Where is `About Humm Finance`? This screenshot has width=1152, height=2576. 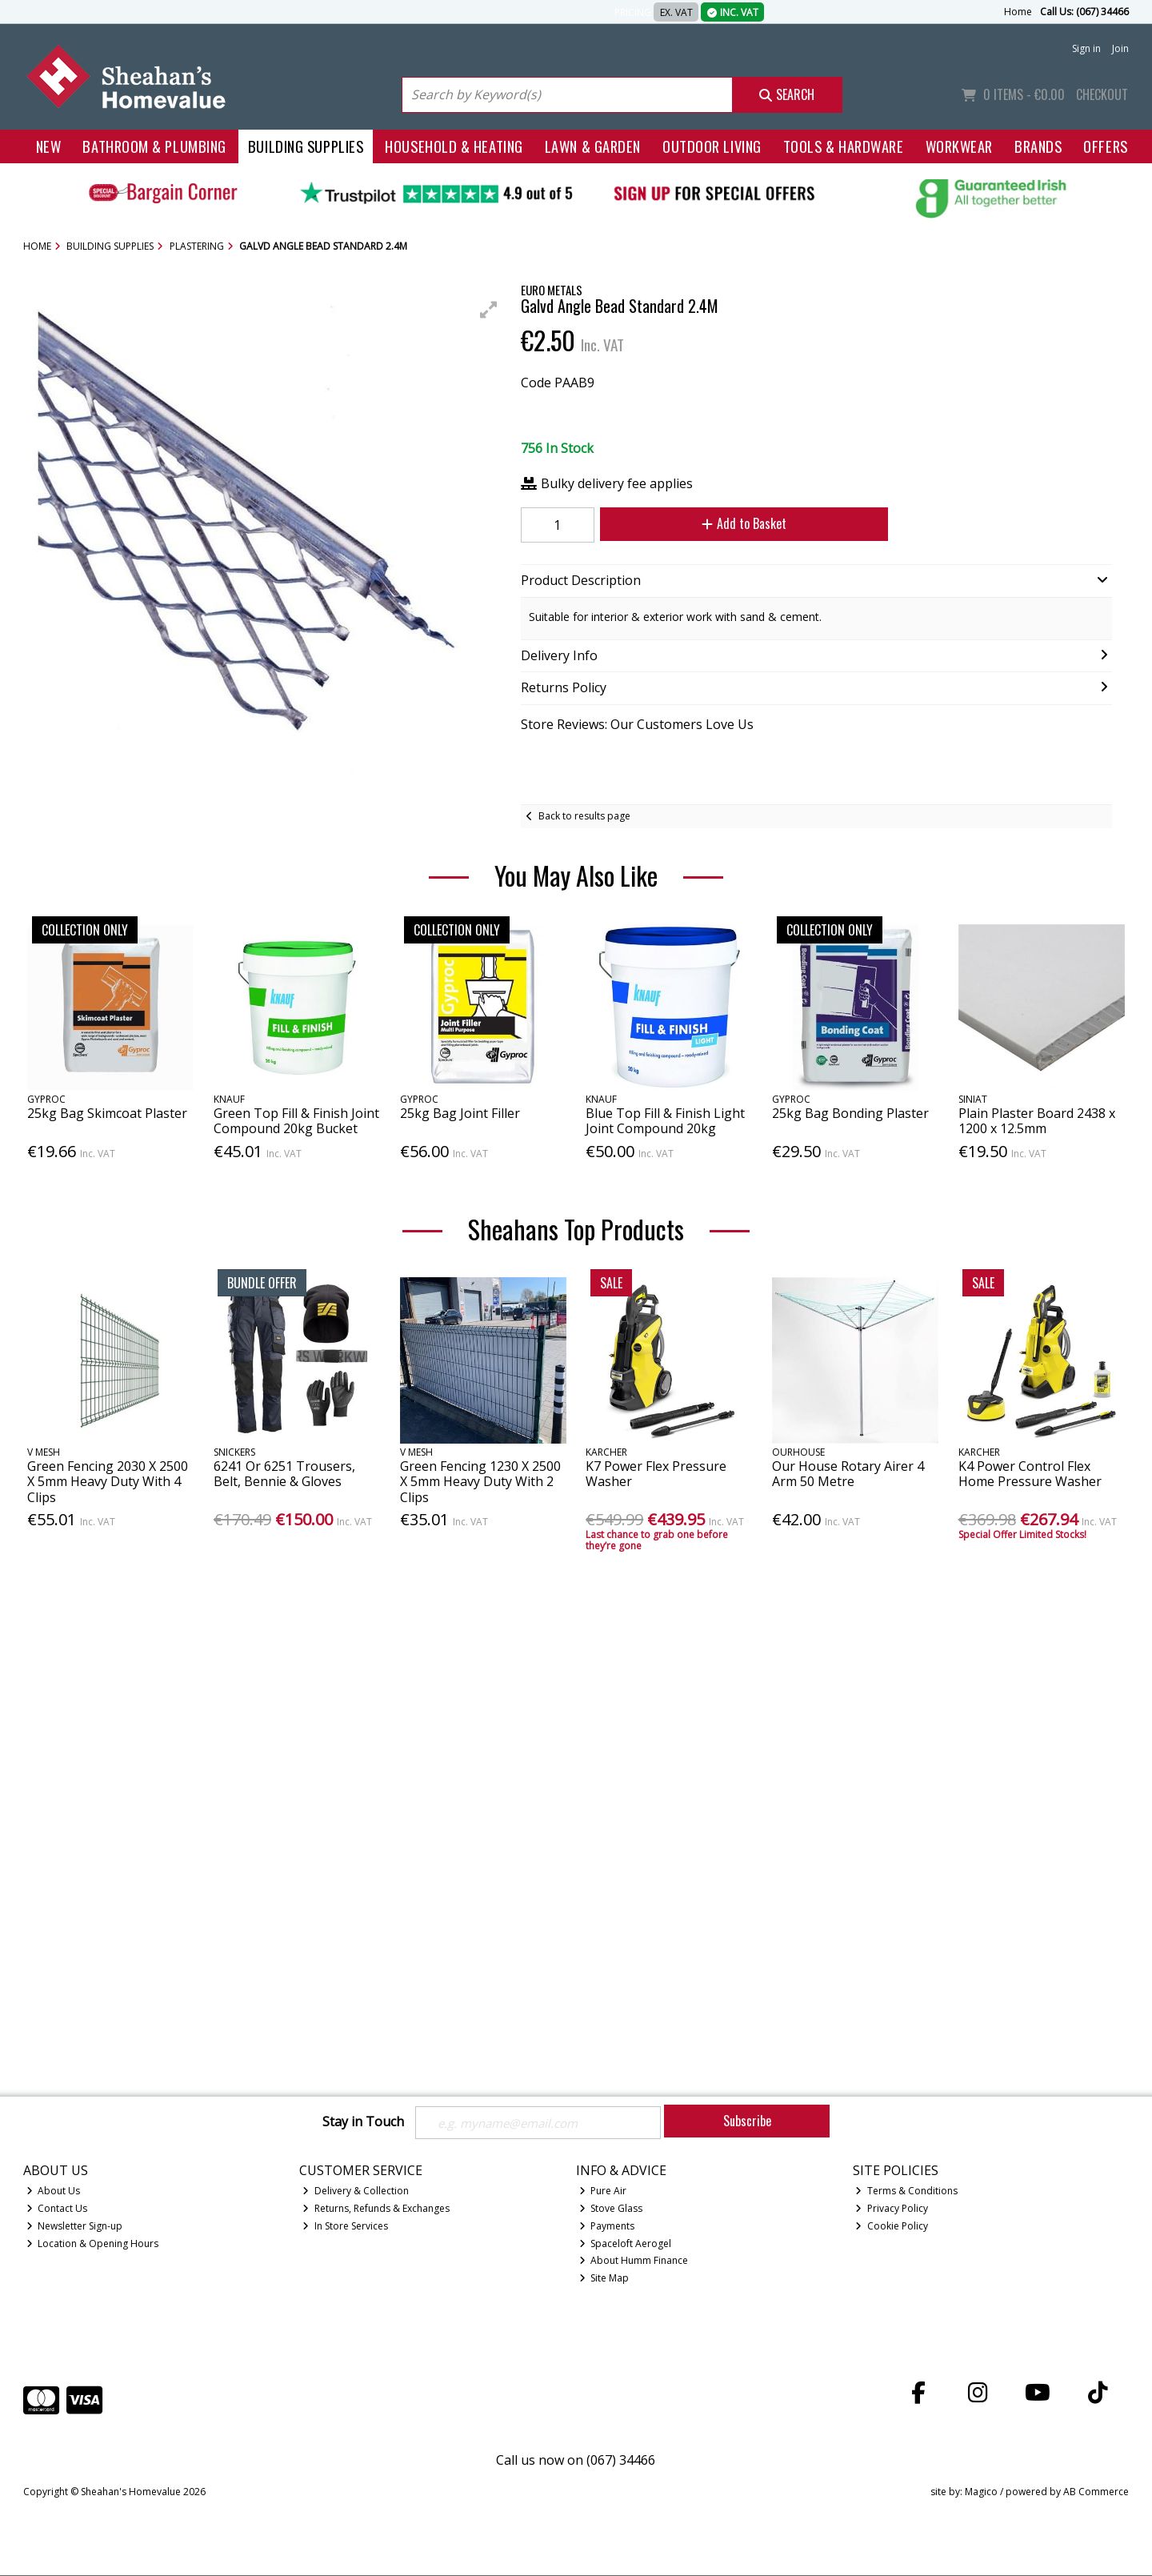
About Humm Finance is located at coordinates (634, 2262).